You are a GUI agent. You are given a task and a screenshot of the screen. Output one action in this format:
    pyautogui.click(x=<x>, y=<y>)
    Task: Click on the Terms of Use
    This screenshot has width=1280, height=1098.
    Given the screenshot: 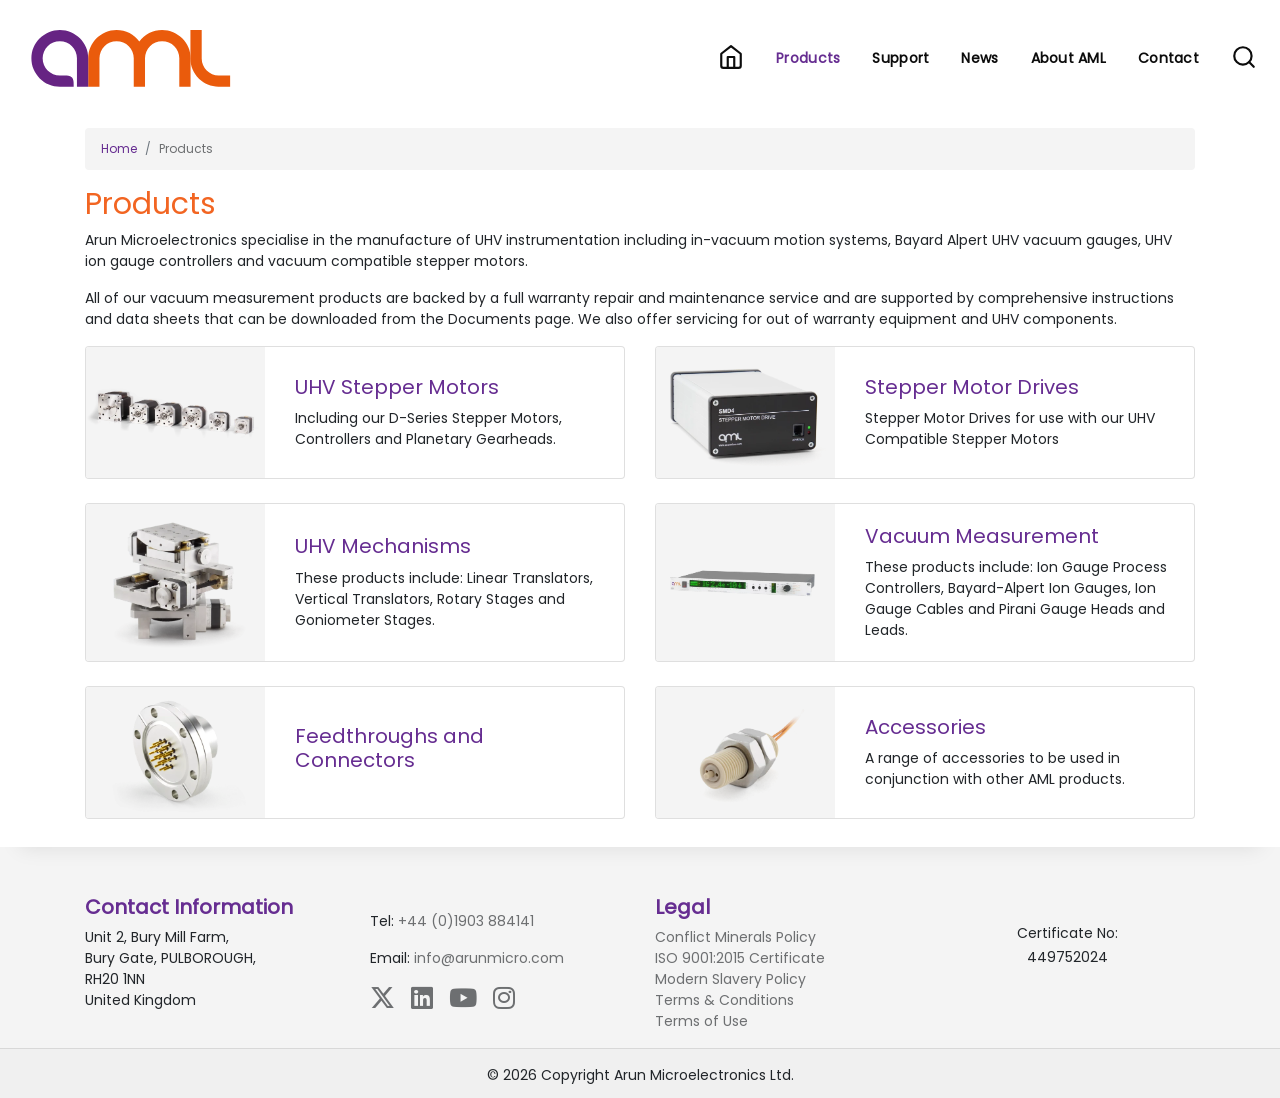 What is the action you would take?
    pyautogui.click(x=701, y=1021)
    